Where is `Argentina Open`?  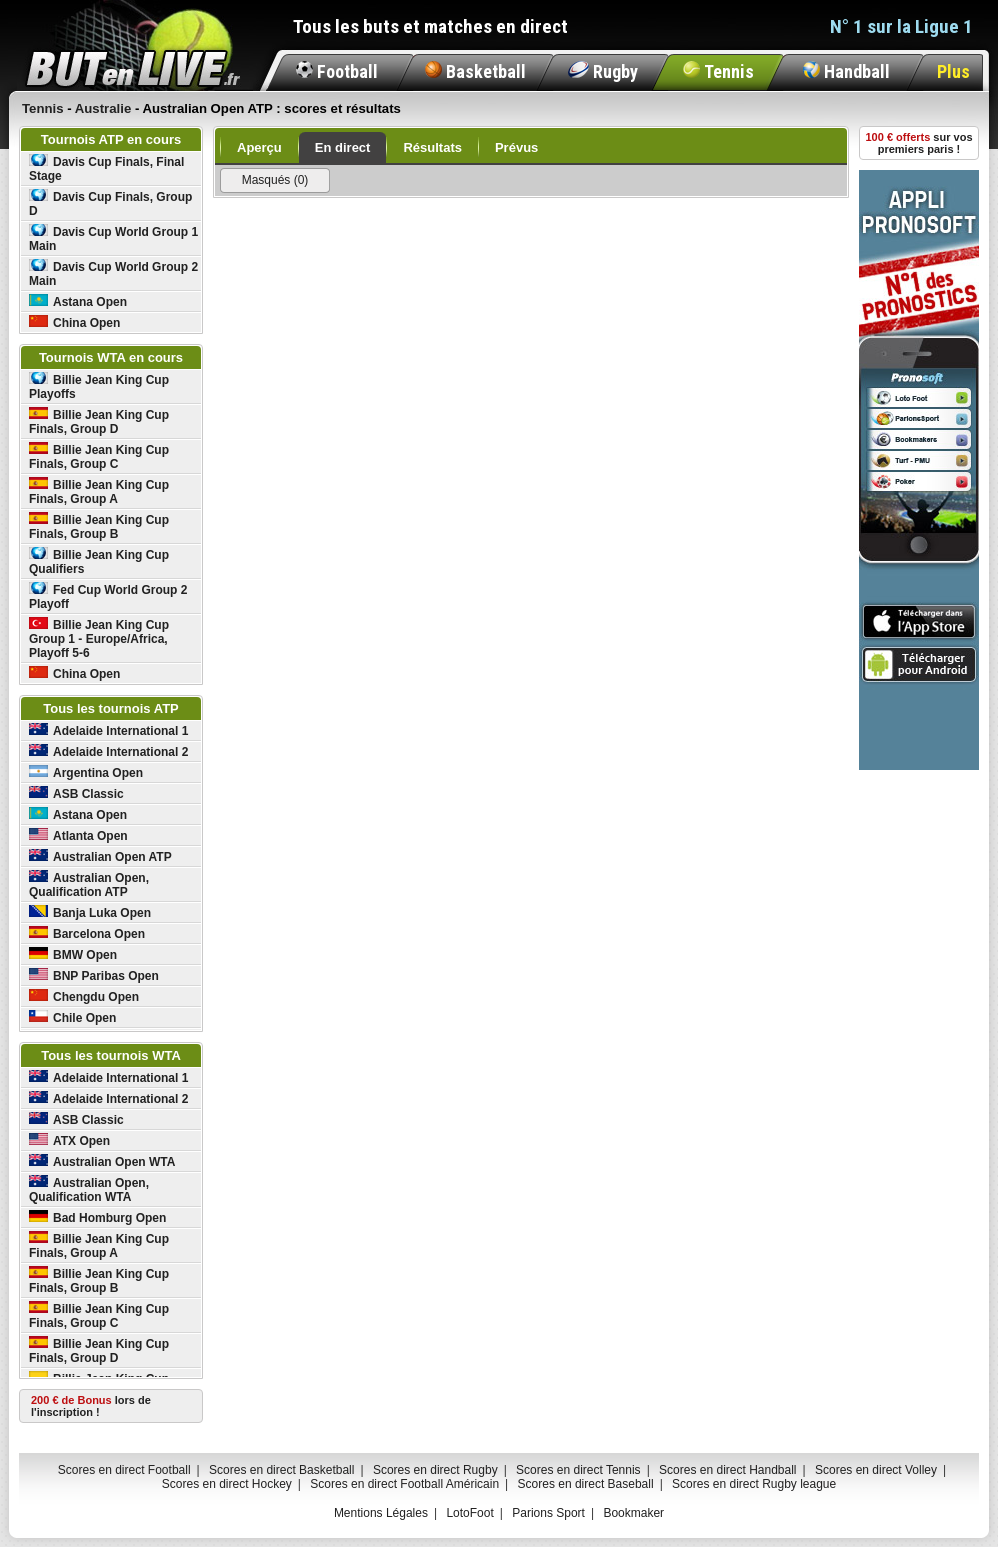
Argentina Open is located at coordinates (86, 772).